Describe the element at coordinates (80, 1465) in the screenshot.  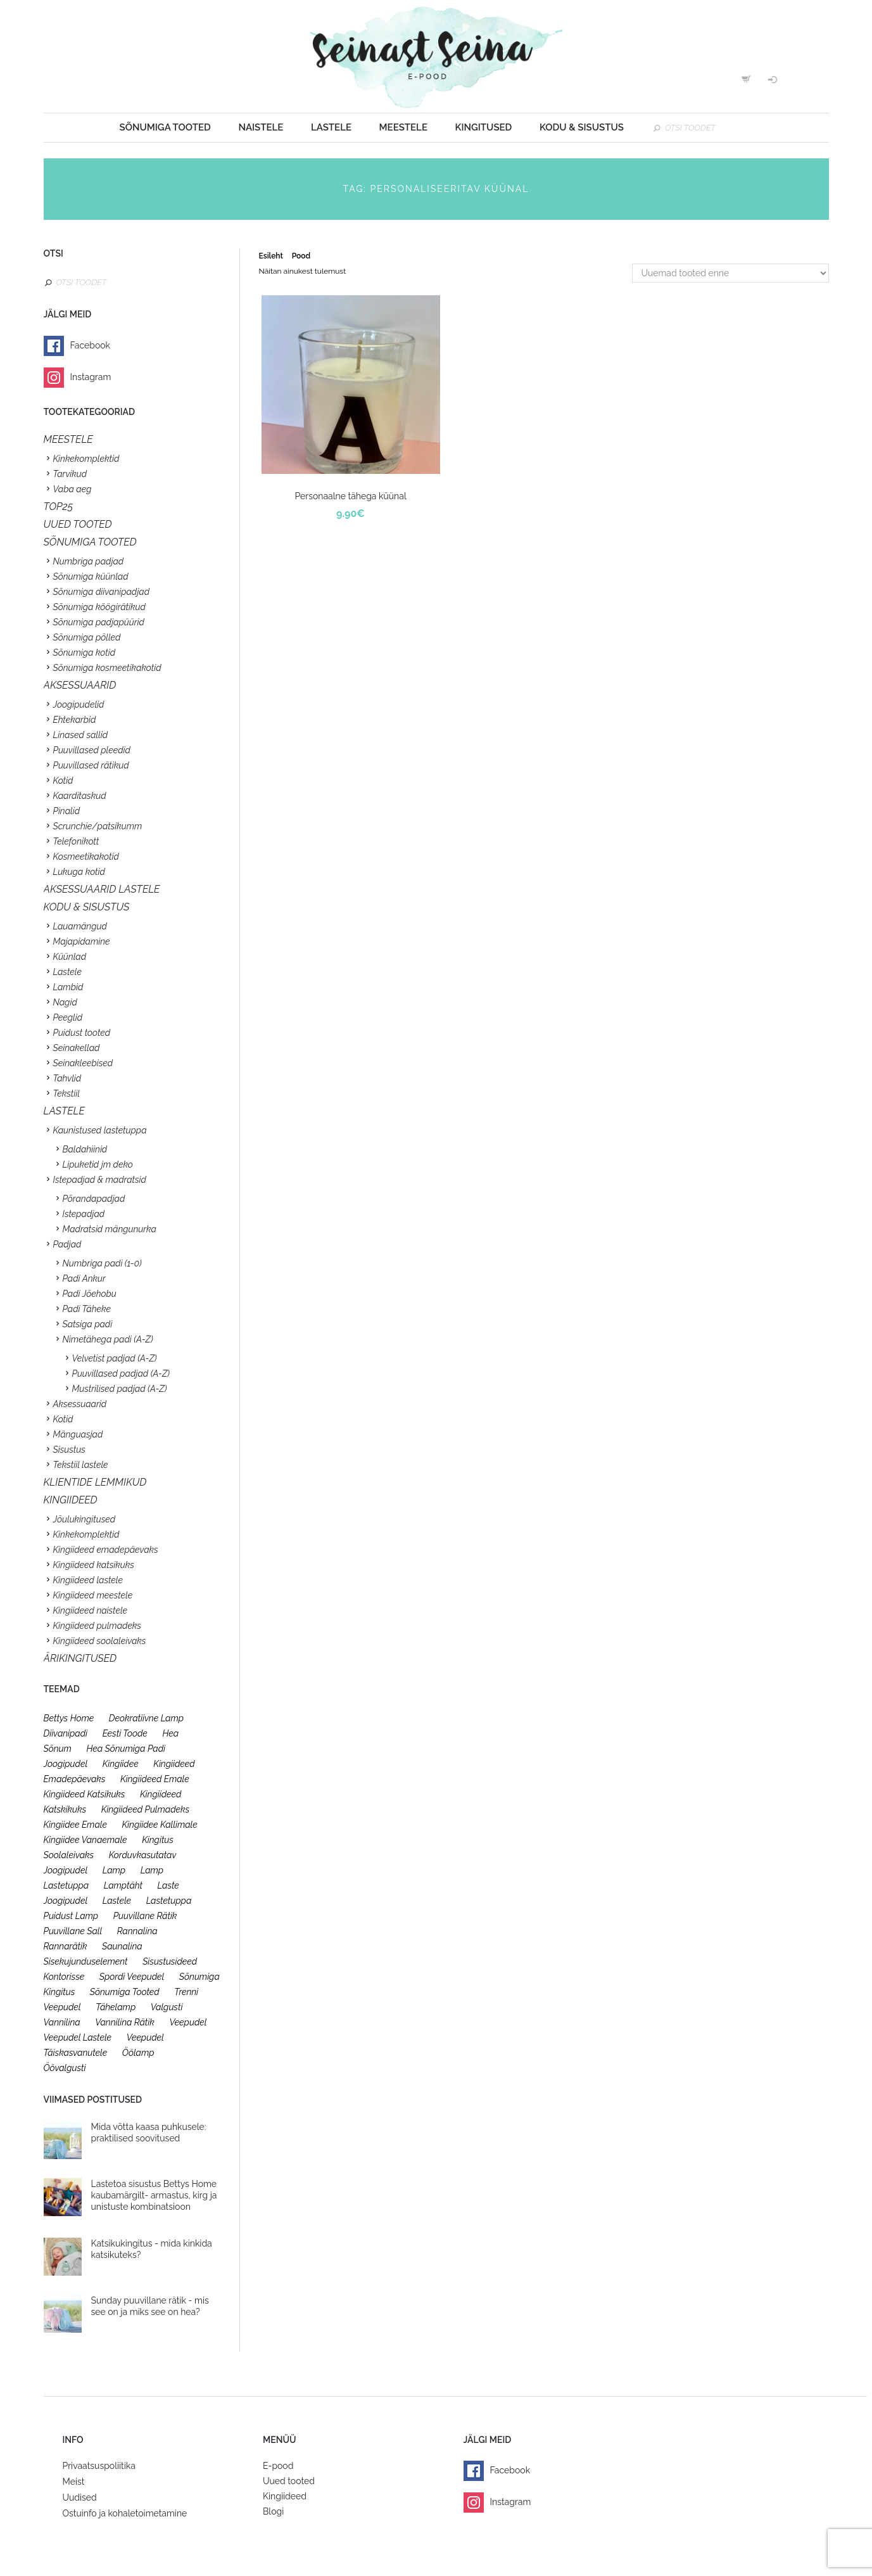
I see `Tekstiil lastele` at that location.